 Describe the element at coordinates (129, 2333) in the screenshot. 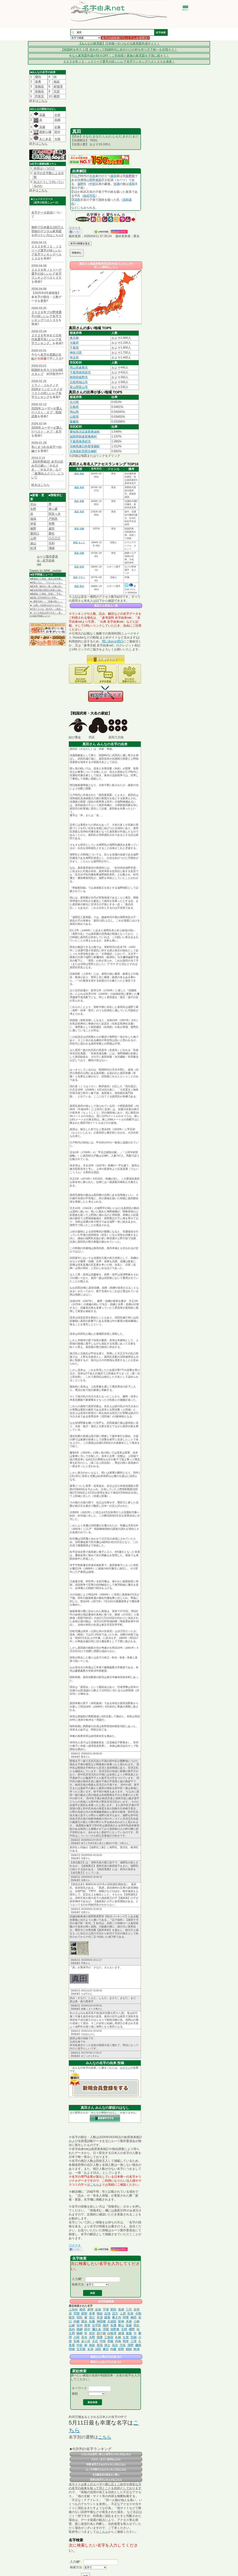

I see `嘉森` at that location.